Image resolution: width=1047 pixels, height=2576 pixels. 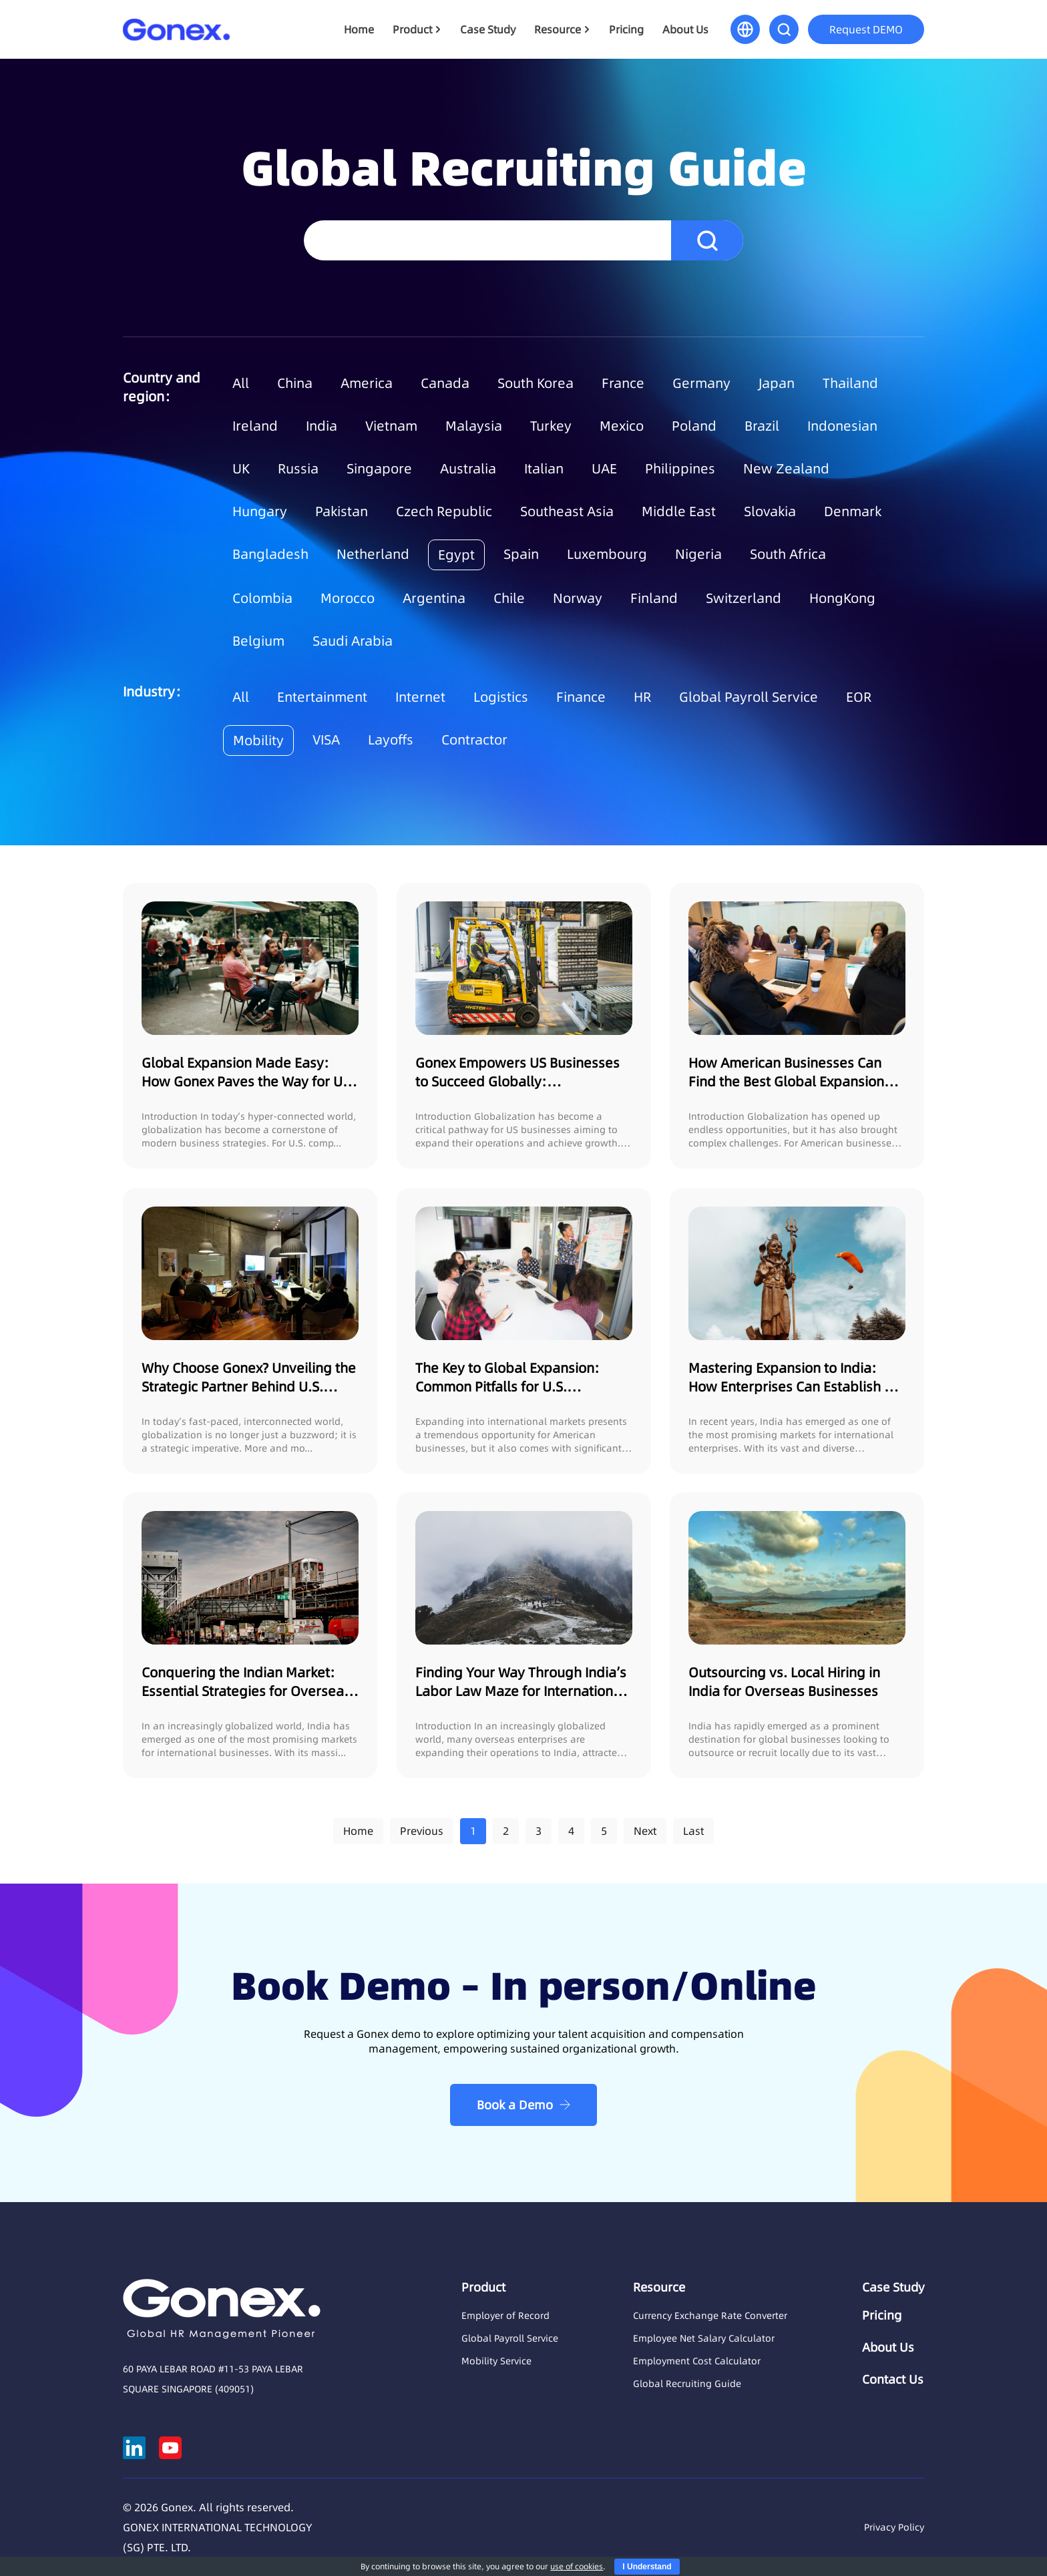 What do you see at coordinates (500, 697) in the screenshot?
I see `Logistics` at bounding box center [500, 697].